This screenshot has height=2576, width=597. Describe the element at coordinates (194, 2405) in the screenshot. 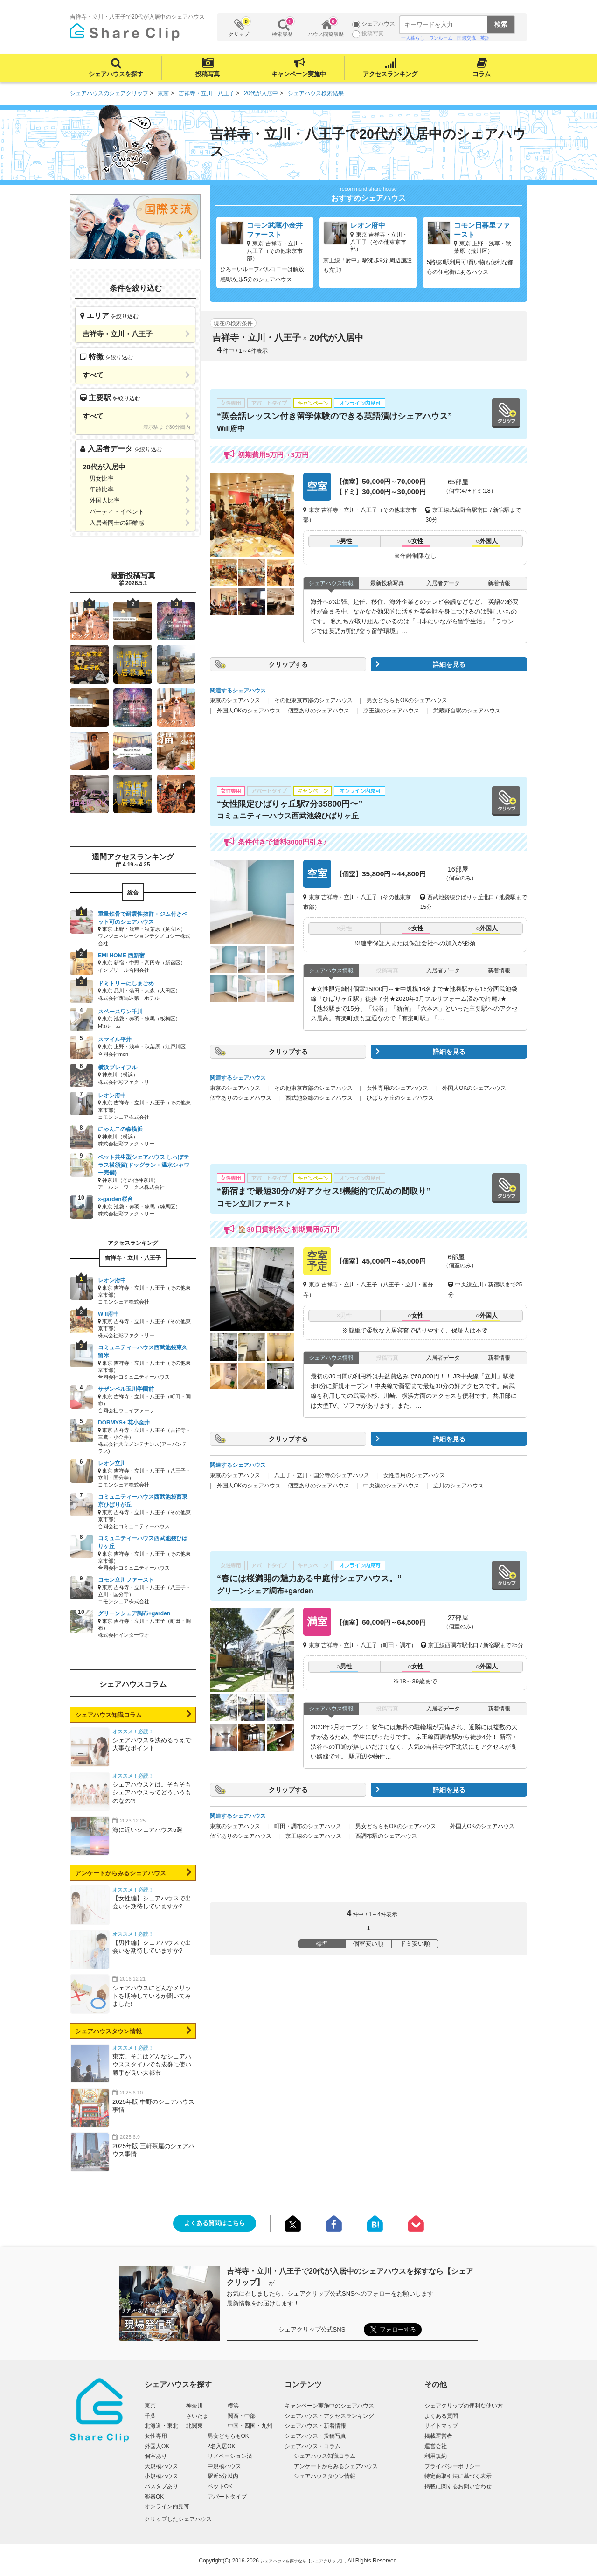

I see `神奈川` at that location.